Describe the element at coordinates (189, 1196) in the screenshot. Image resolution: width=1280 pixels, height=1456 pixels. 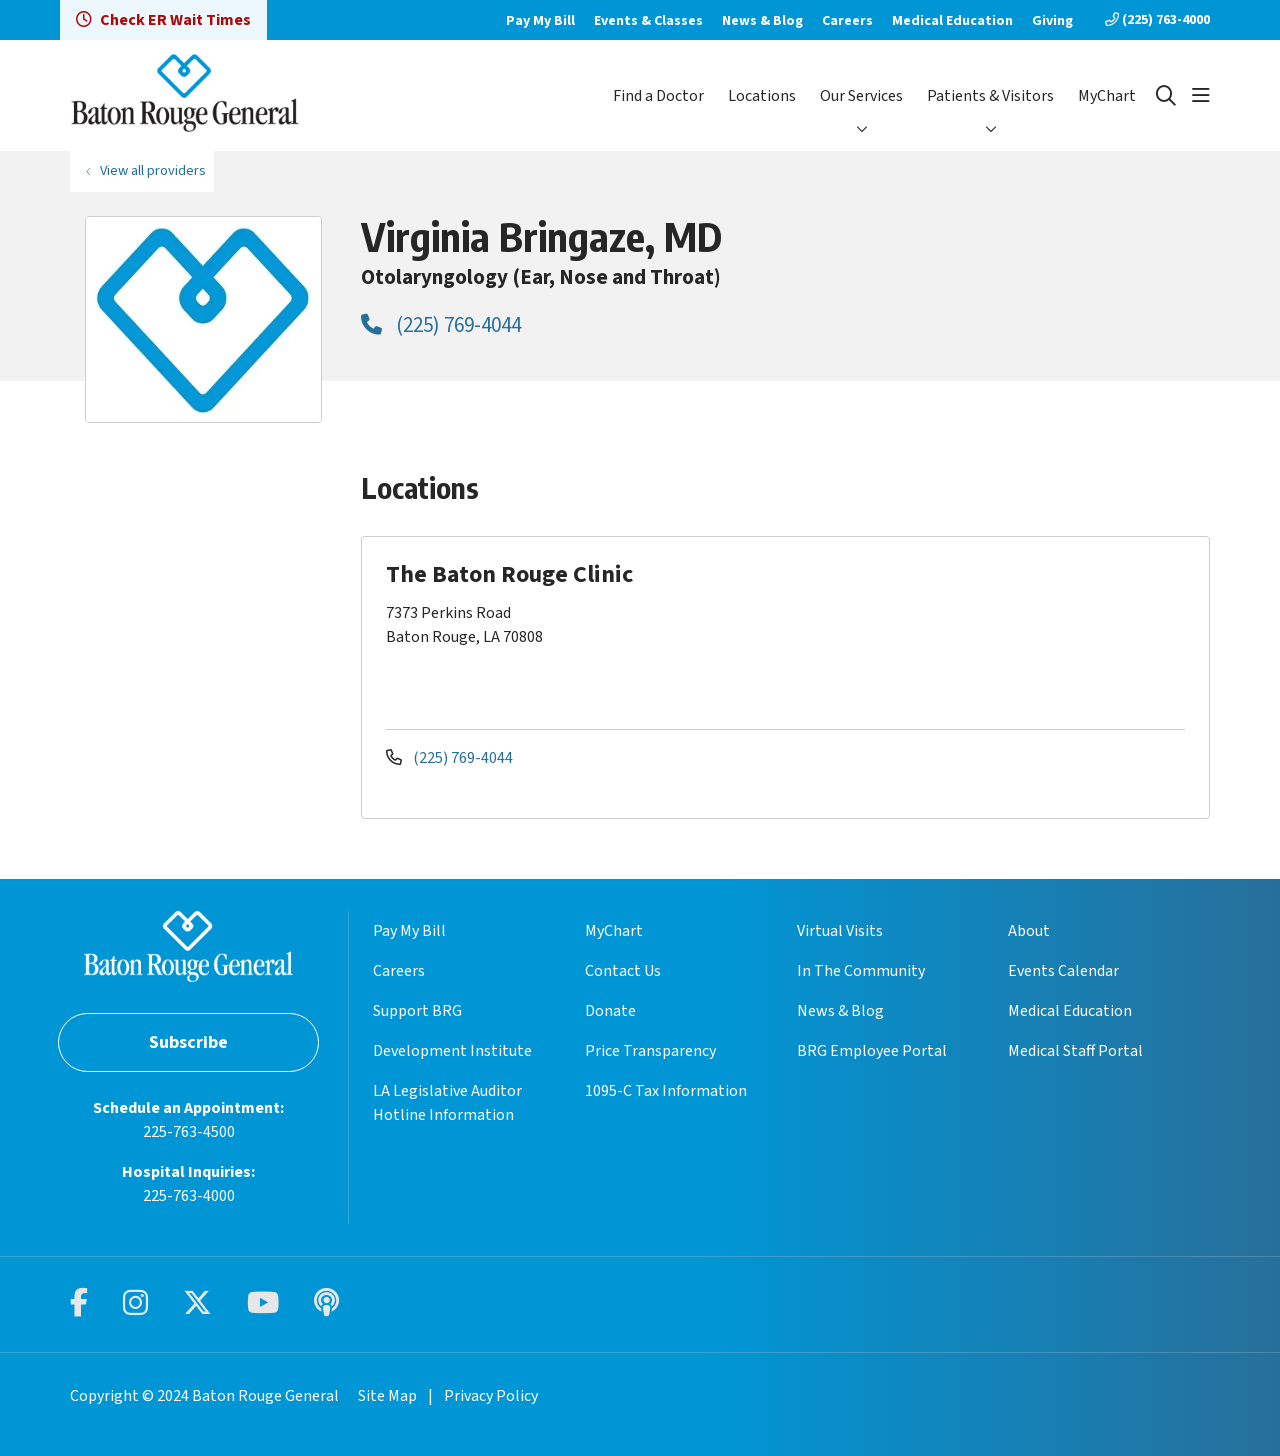
I see `225-763-4000` at that location.